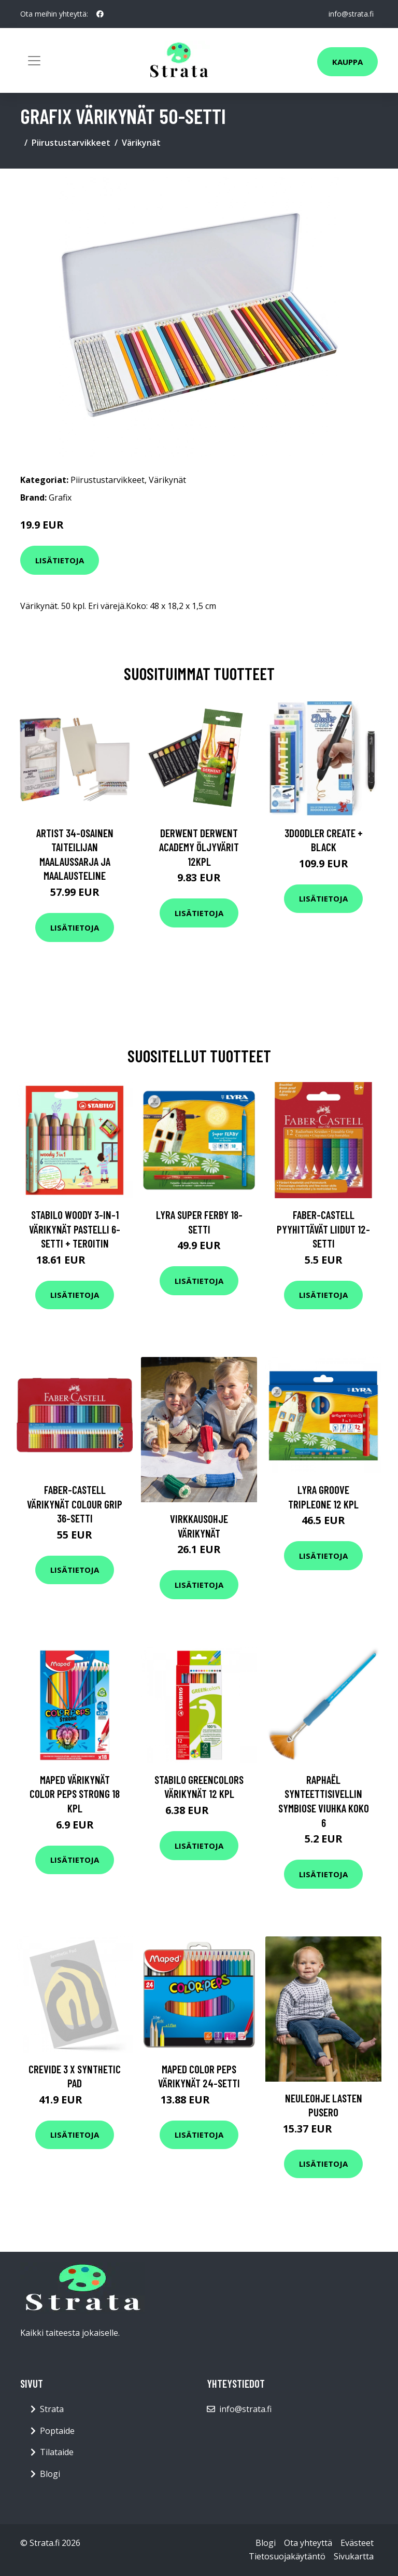 This screenshot has height=2576, width=398. I want to click on Värikynät, so click(141, 142).